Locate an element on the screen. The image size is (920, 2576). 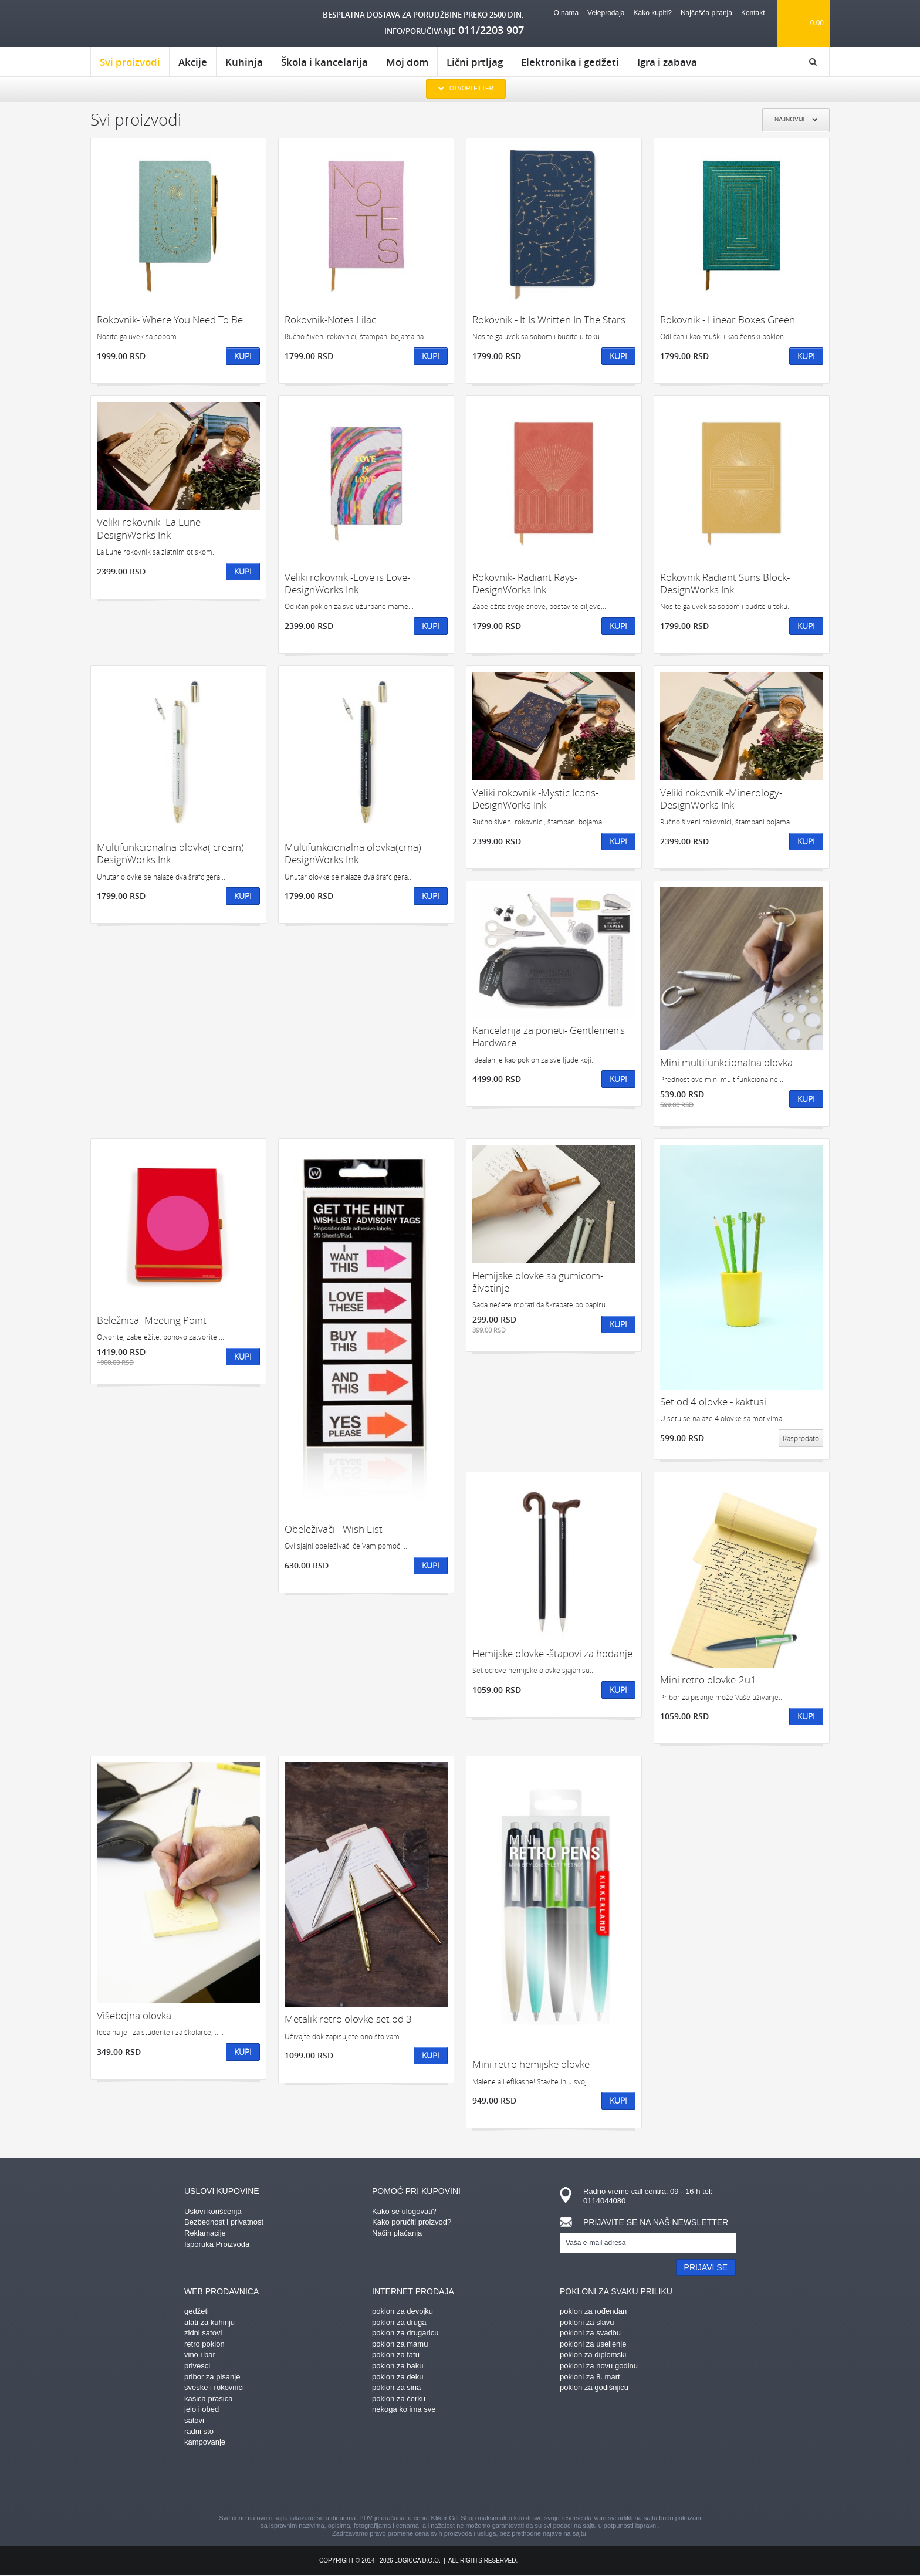
Akcije is located at coordinates (192, 62).